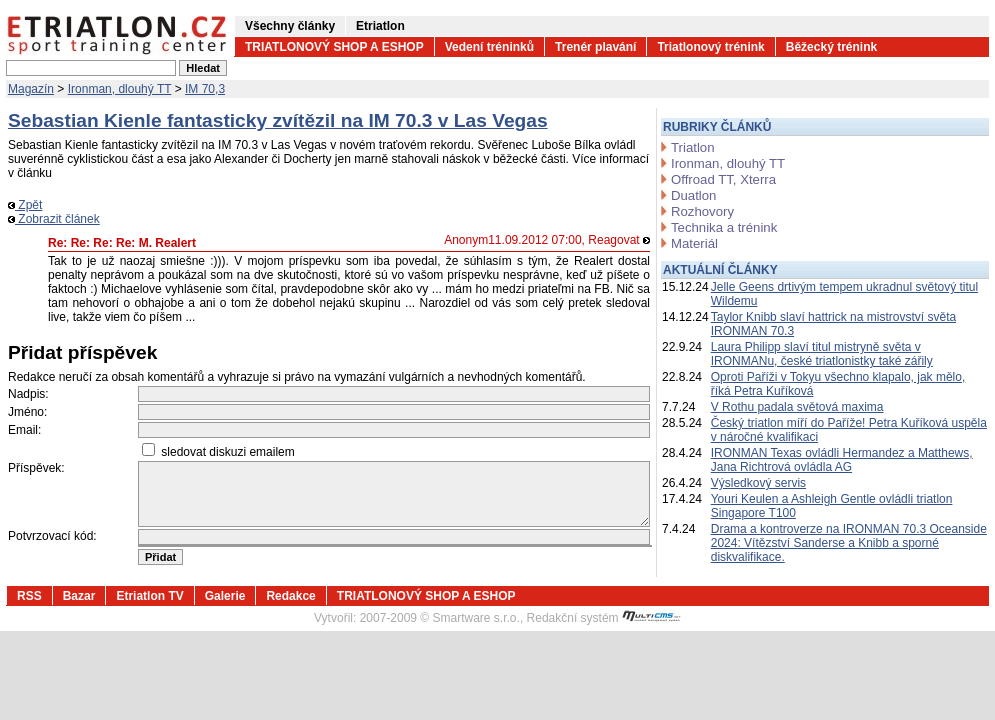 This screenshot has height=720, width=995. Describe the element at coordinates (694, 243) in the screenshot. I see `Materiál` at that location.